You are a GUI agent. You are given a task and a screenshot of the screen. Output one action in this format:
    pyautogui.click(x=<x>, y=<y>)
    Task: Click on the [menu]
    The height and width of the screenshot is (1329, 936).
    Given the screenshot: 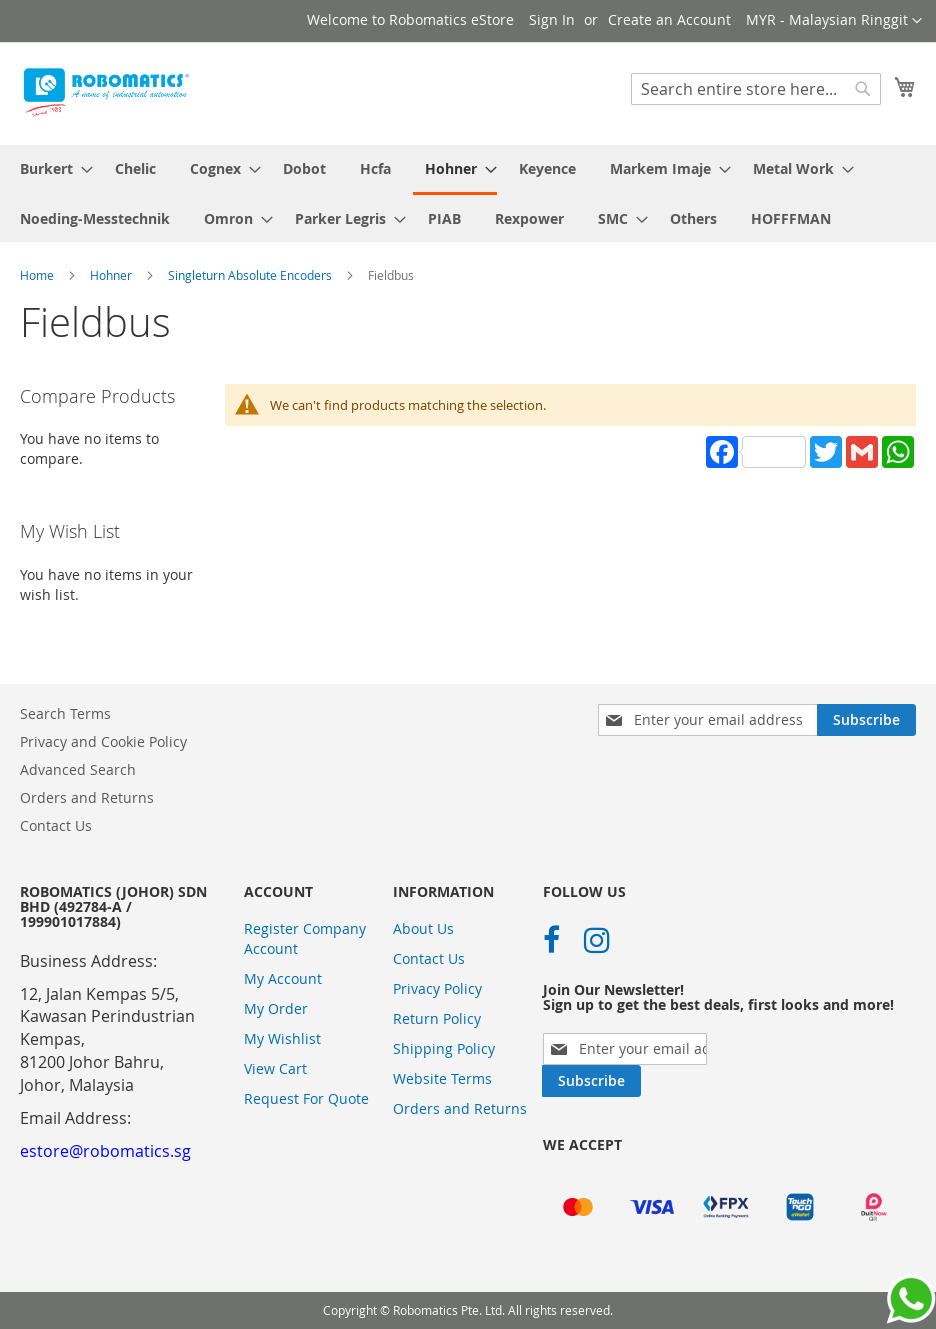 What is the action you would take?
    pyautogui.click(x=468, y=193)
    